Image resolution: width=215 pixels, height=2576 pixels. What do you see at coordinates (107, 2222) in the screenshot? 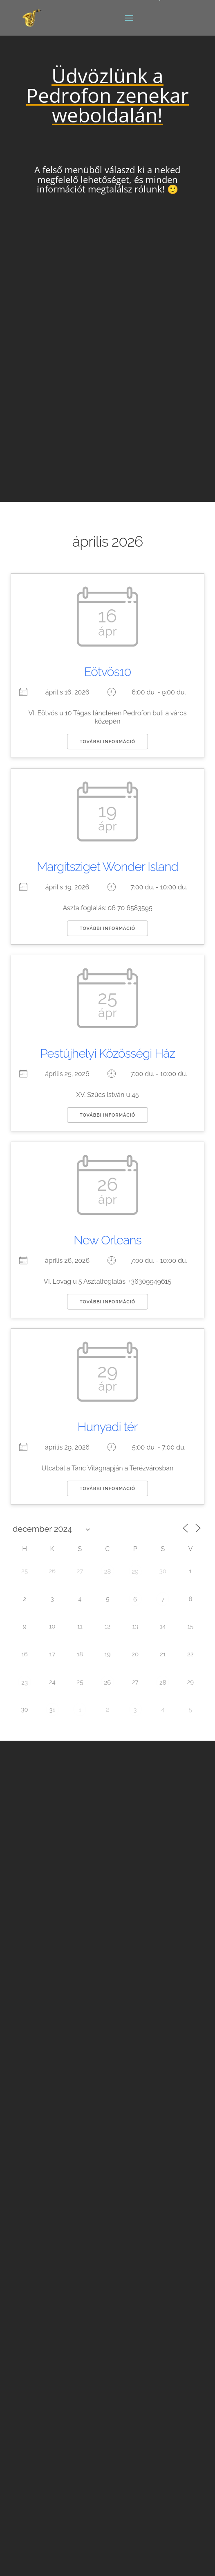
I see `Rider` at bounding box center [107, 2222].